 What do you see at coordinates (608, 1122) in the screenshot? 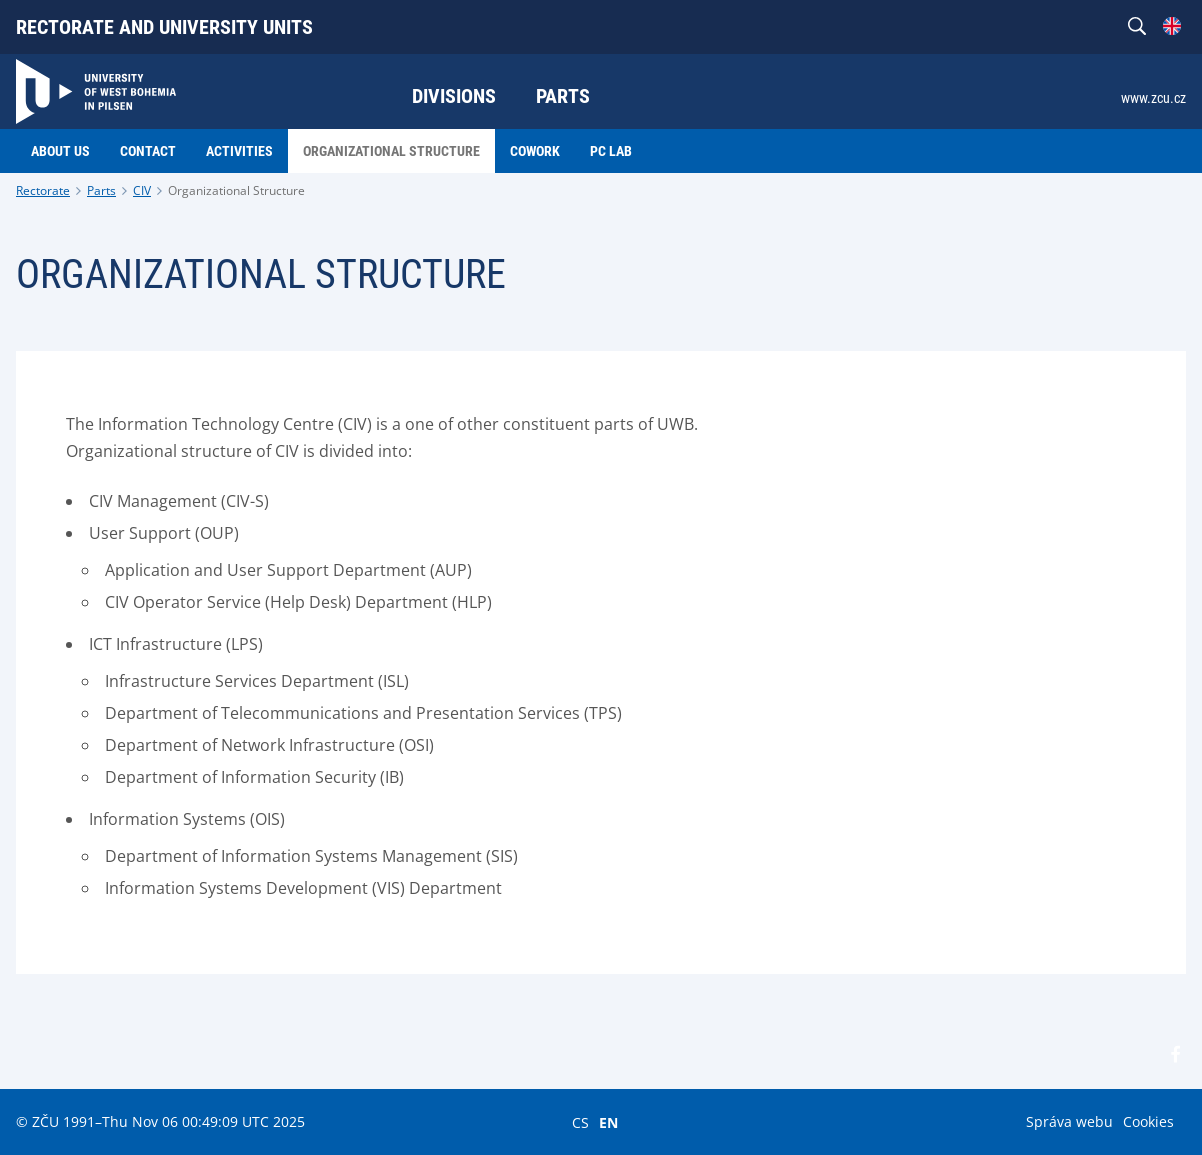
I see `EN` at bounding box center [608, 1122].